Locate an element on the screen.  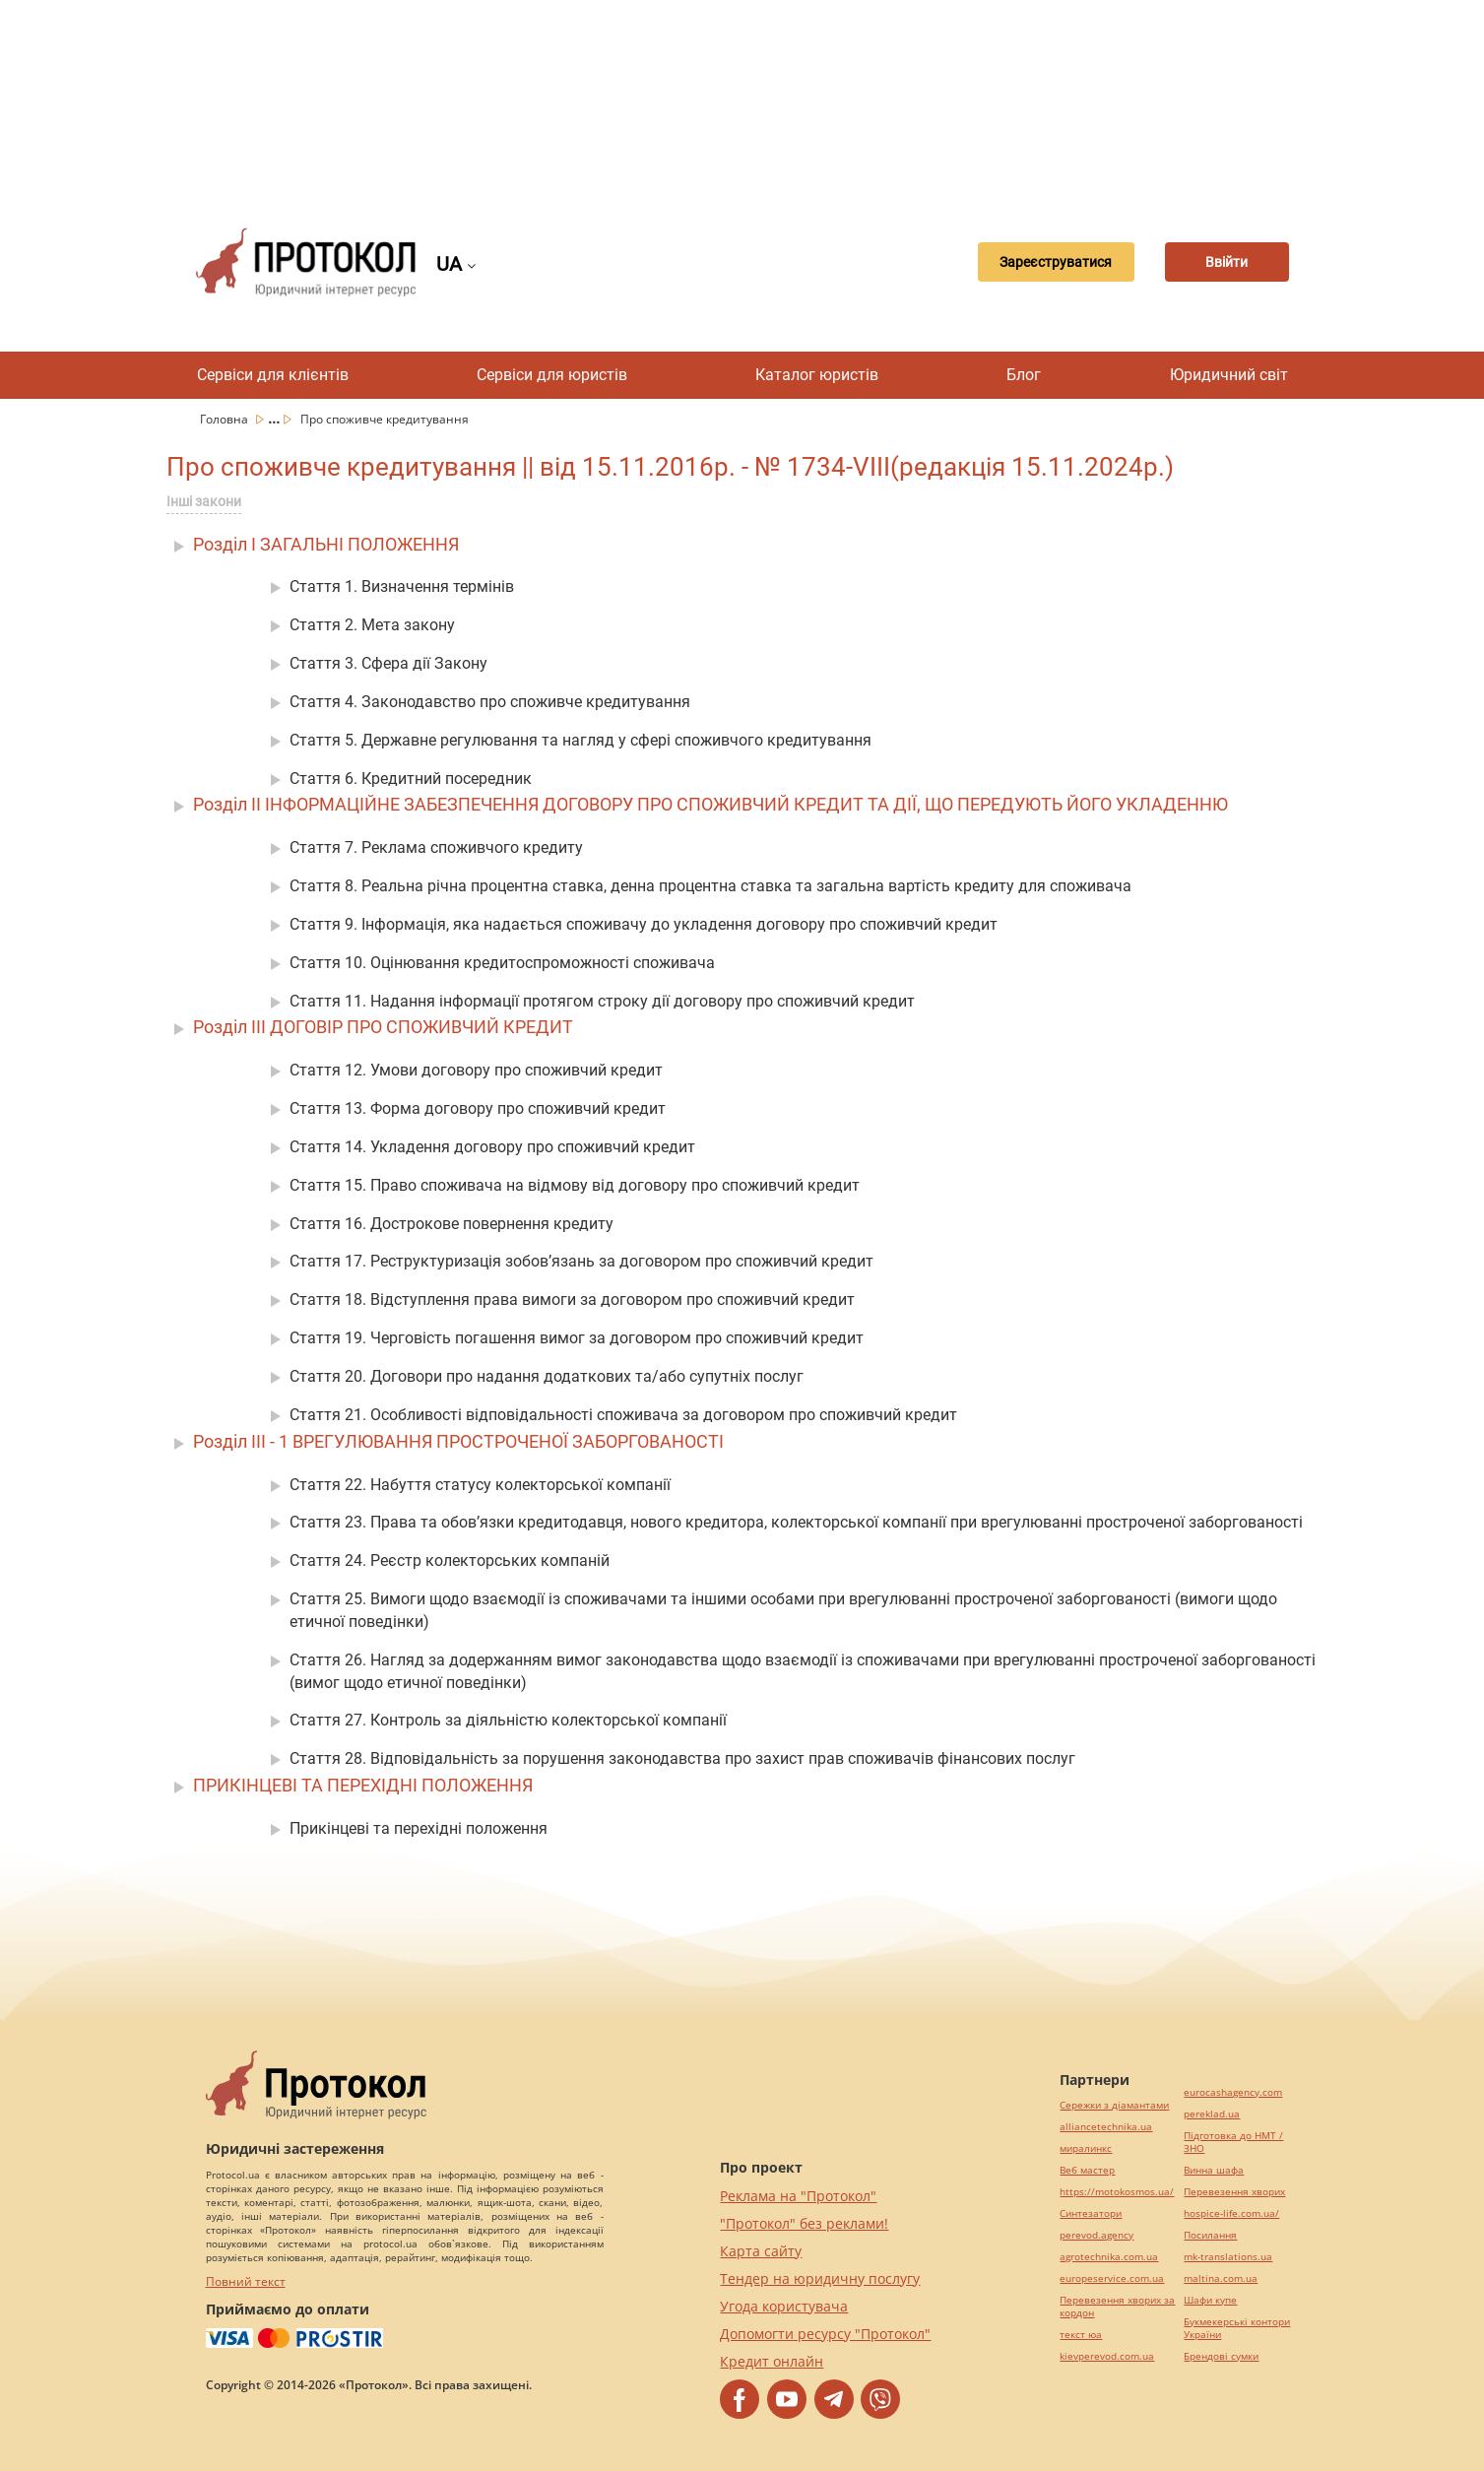
Карта сайту is located at coordinates (761, 2251).